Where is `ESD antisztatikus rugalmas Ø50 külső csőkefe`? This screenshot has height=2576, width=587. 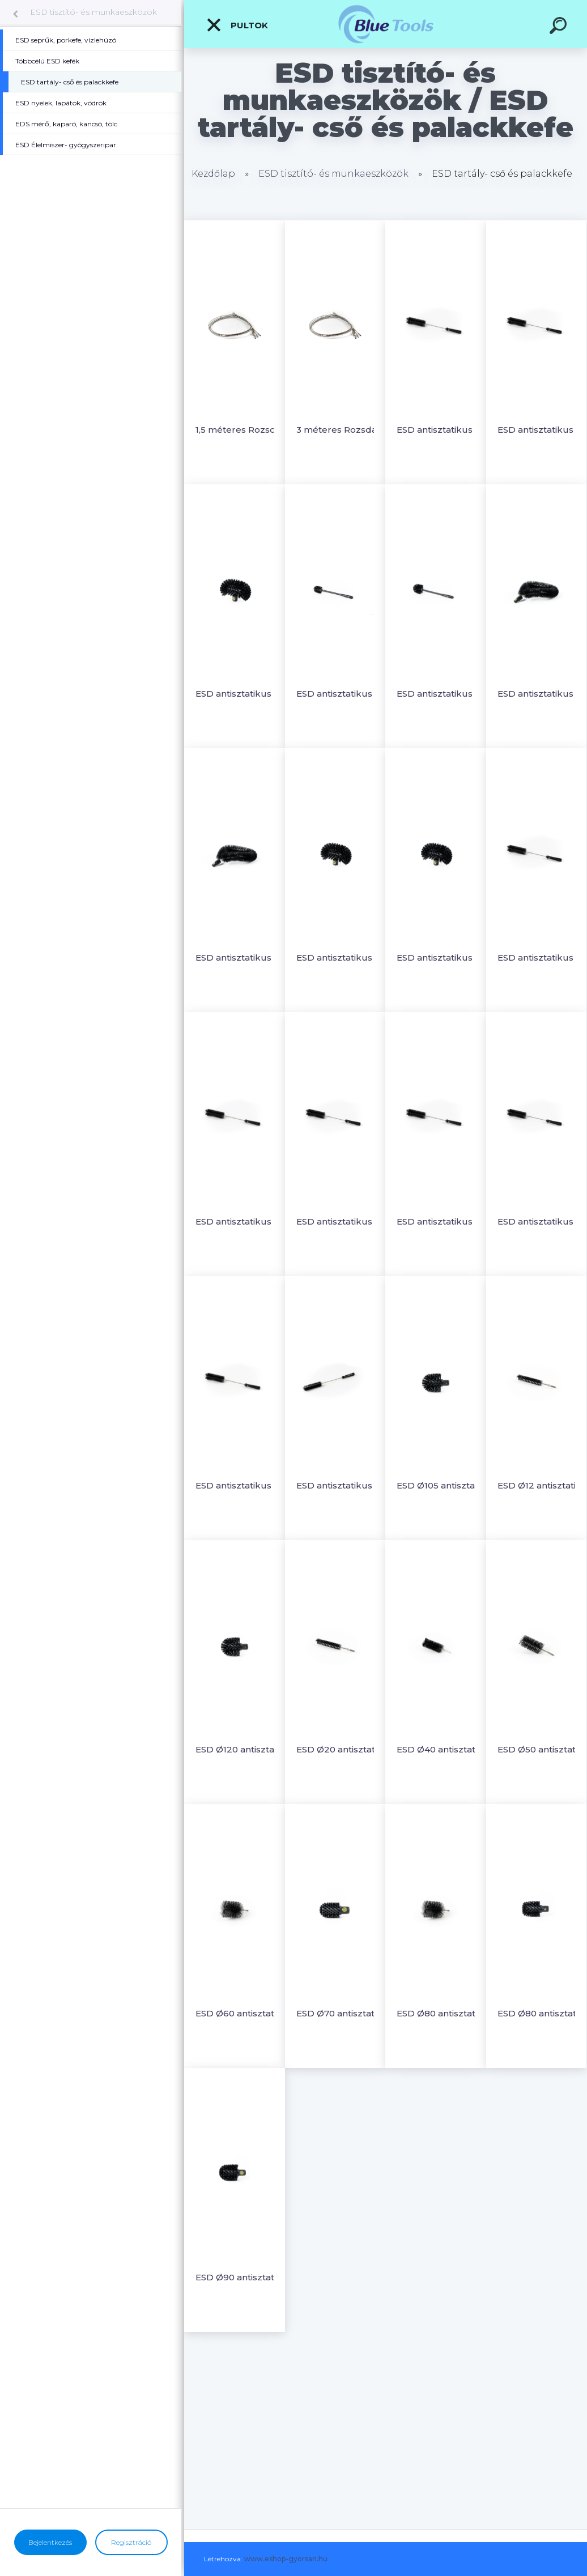
ESD antisztatikus rugalmas Ø50 külső csőkefe is located at coordinates (244, 957).